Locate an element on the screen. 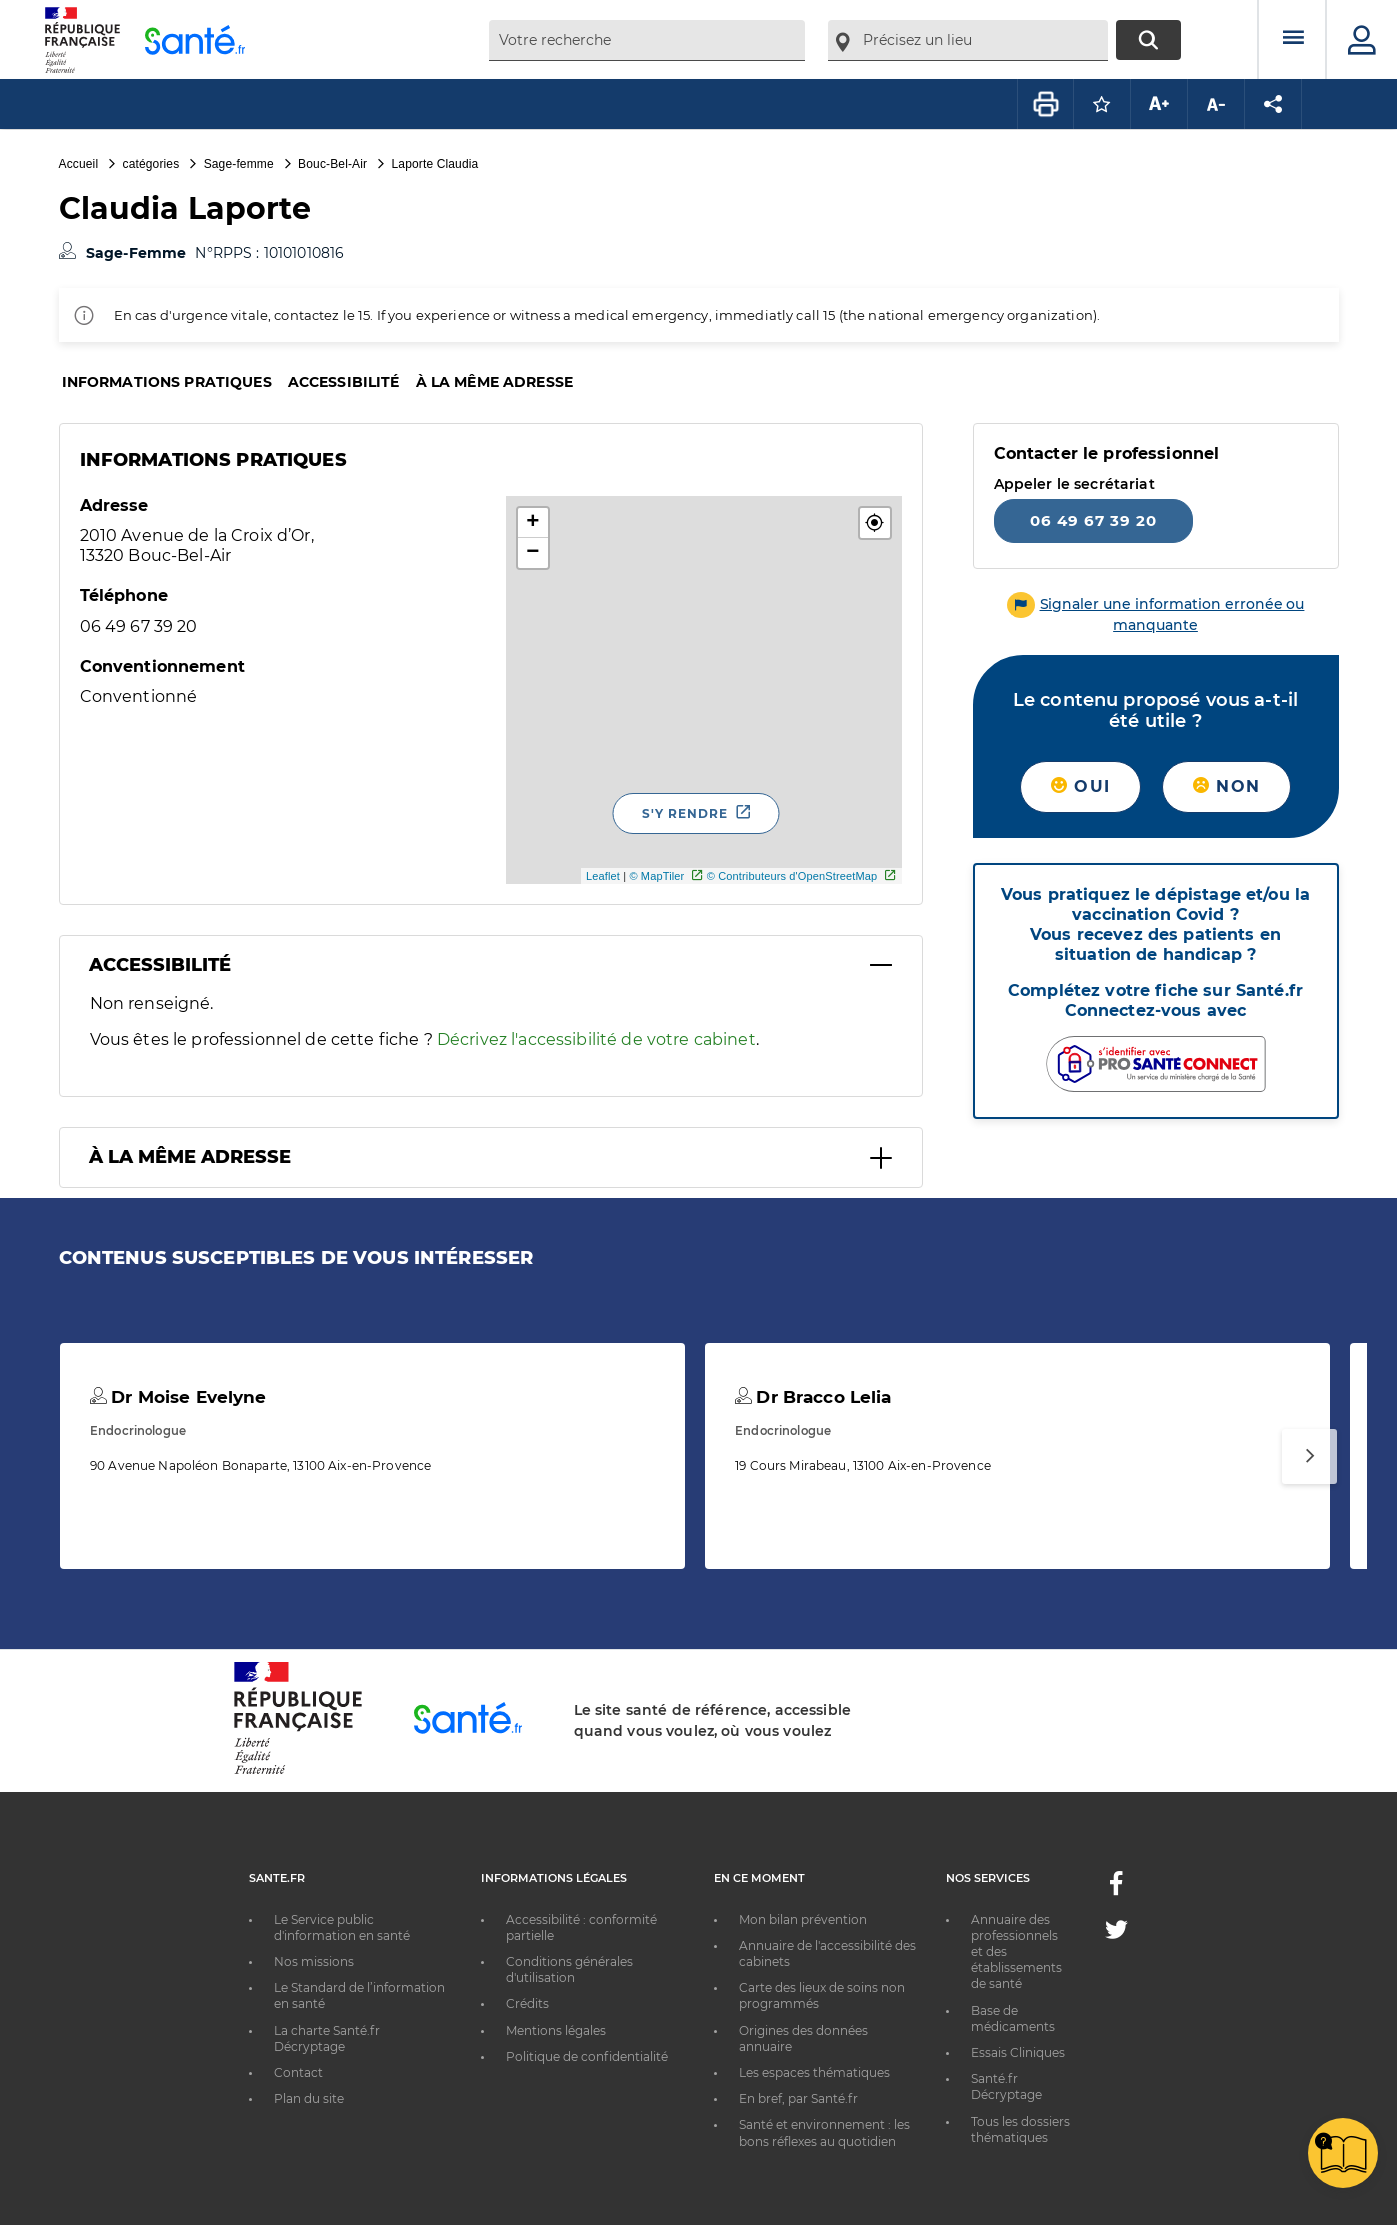 The image size is (1397, 2226). En bref, par Santé.fr is located at coordinates (798, 2098).